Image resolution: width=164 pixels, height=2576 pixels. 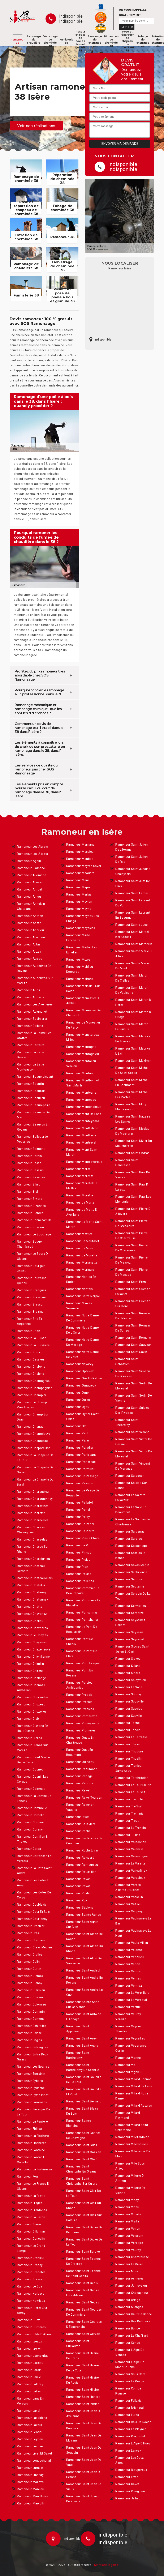 What do you see at coordinates (78, 1509) in the screenshot?
I see `Ramoneur Penol` at bounding box center [78, 1509].